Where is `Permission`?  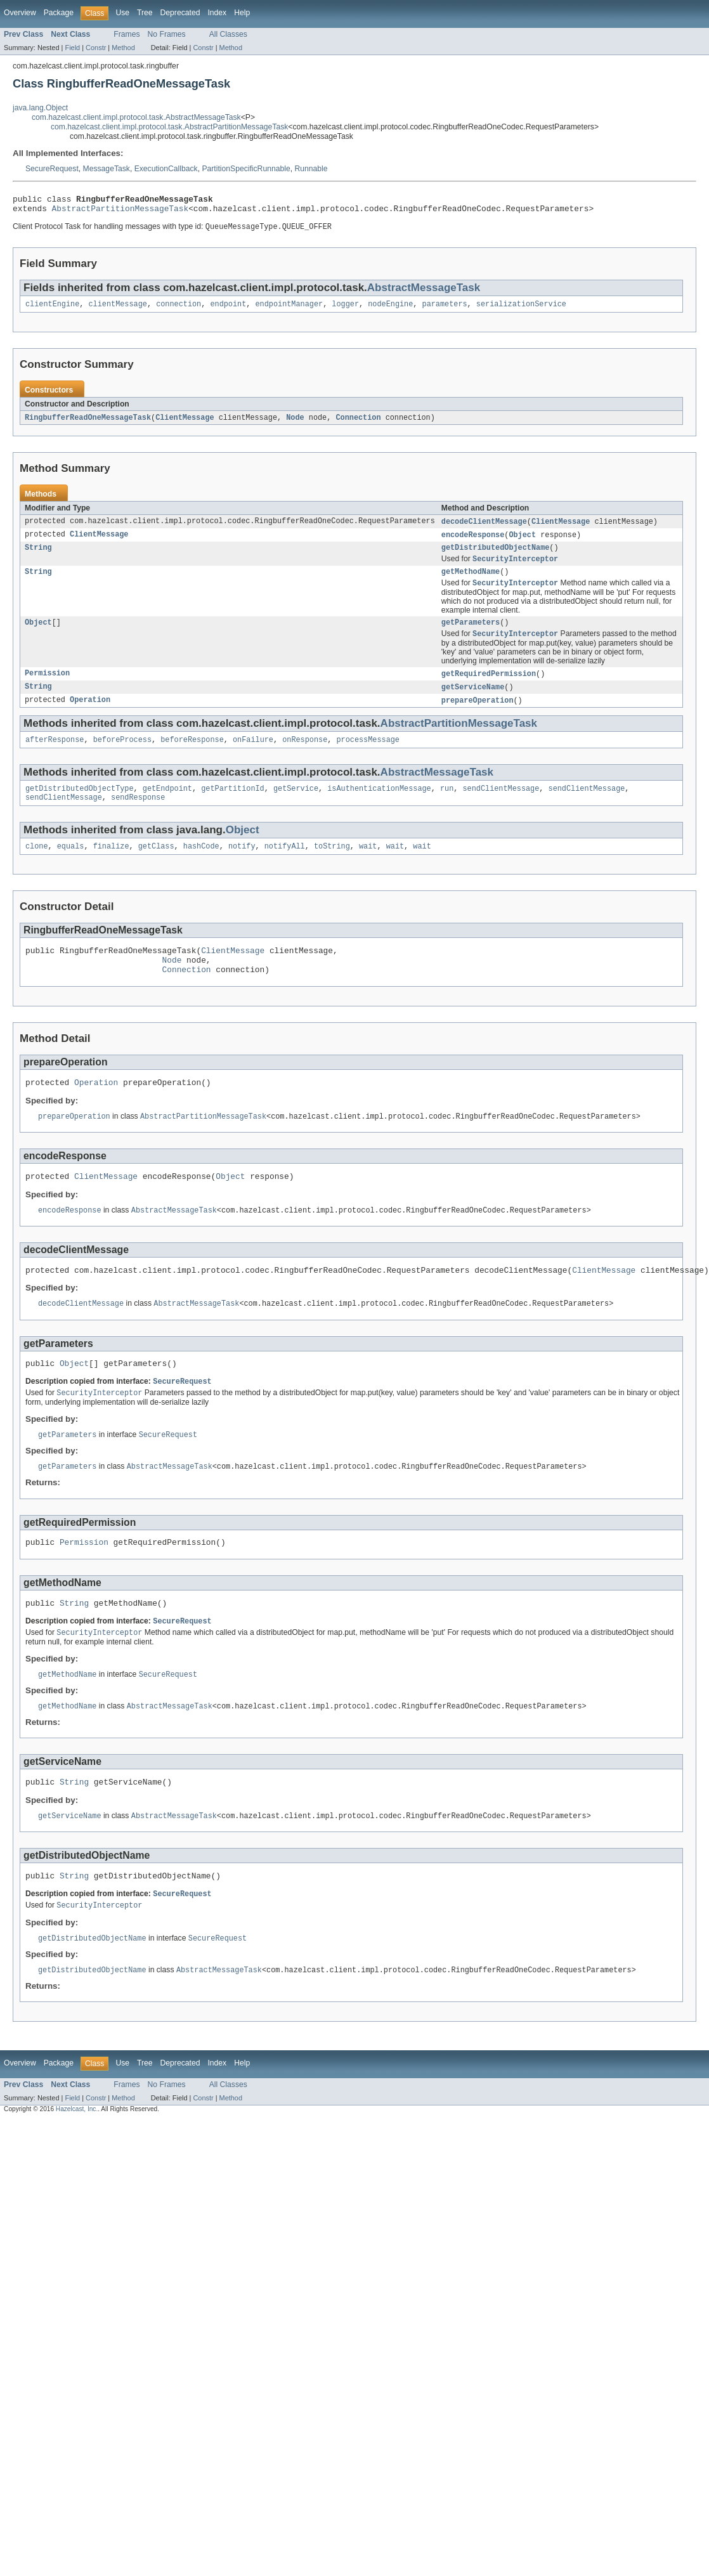 Permission is located at coordinates (47, 687).